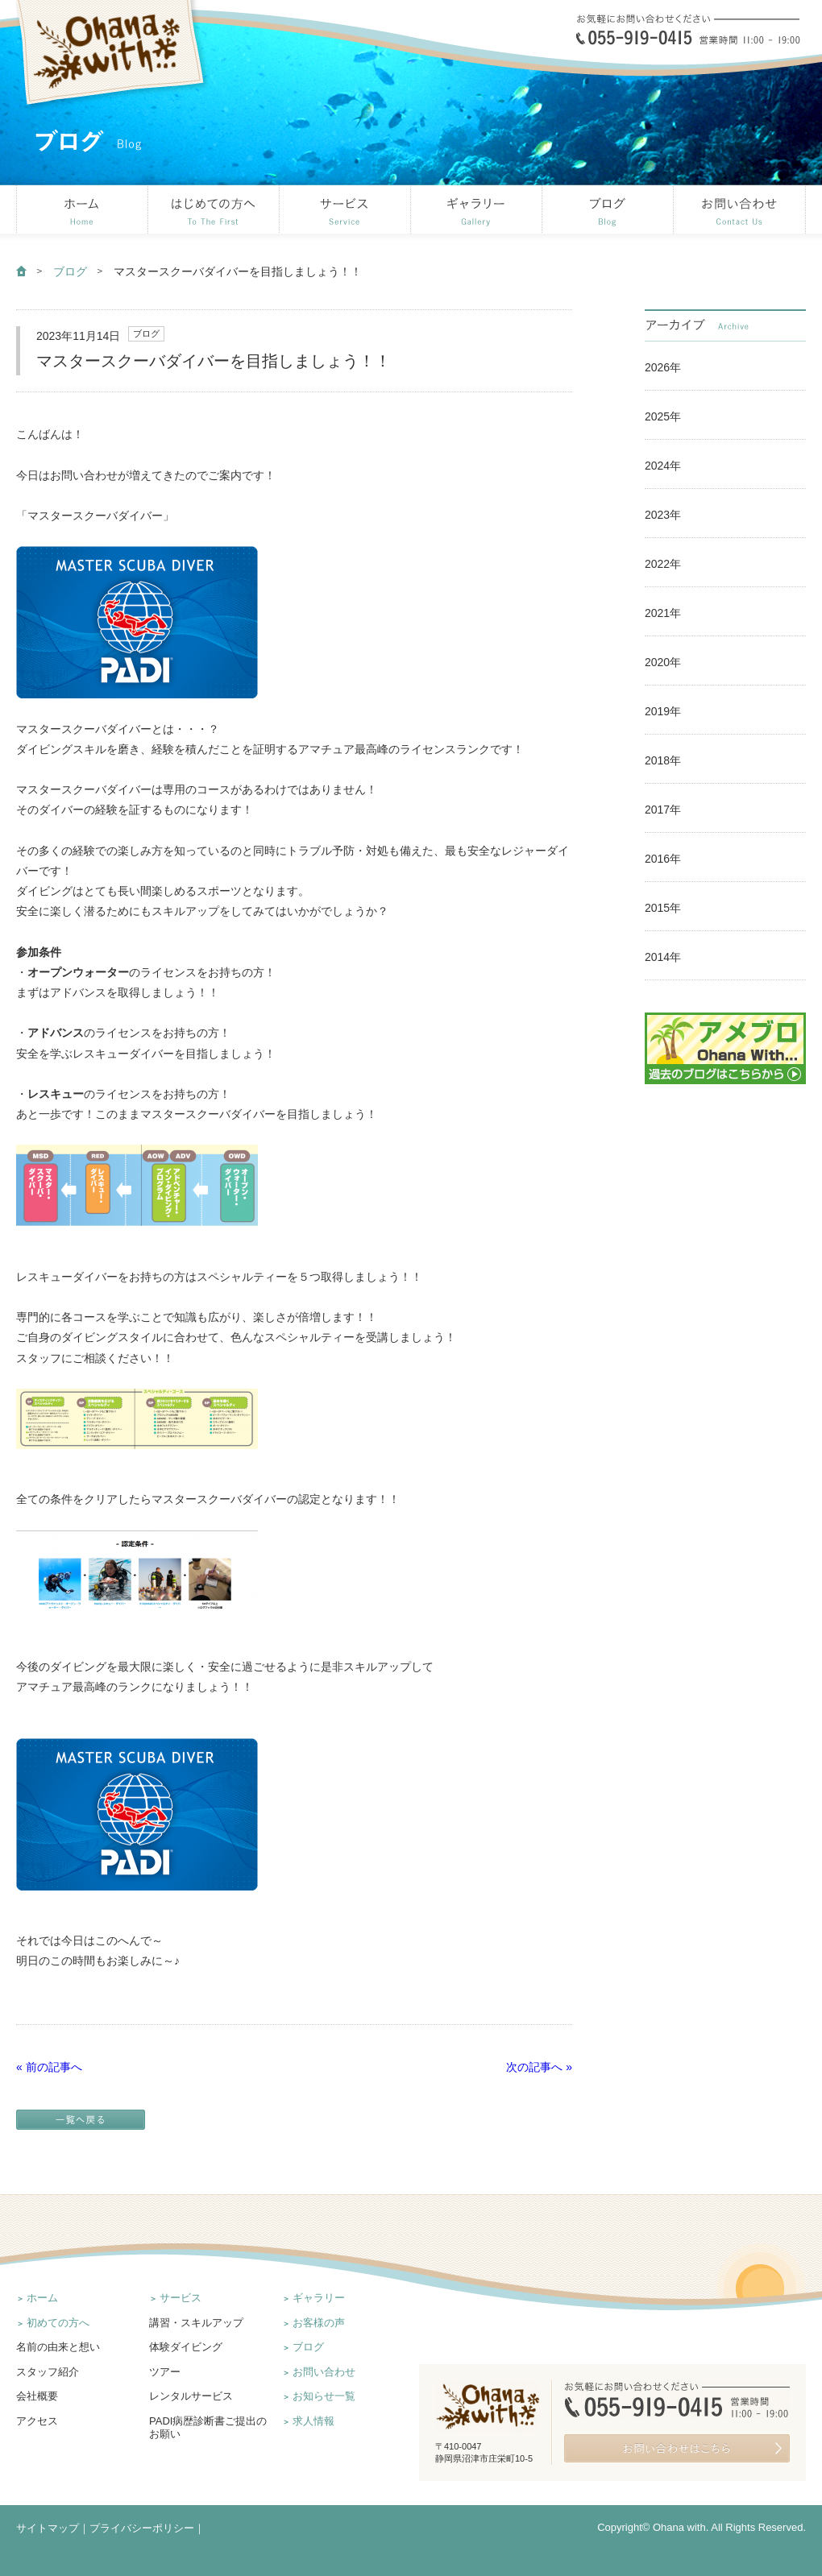 The height and width of the screenshot is (2576, 822). Describe the element at coordinates (180, 2298) in the screenshot. I see `サービス` at that location.